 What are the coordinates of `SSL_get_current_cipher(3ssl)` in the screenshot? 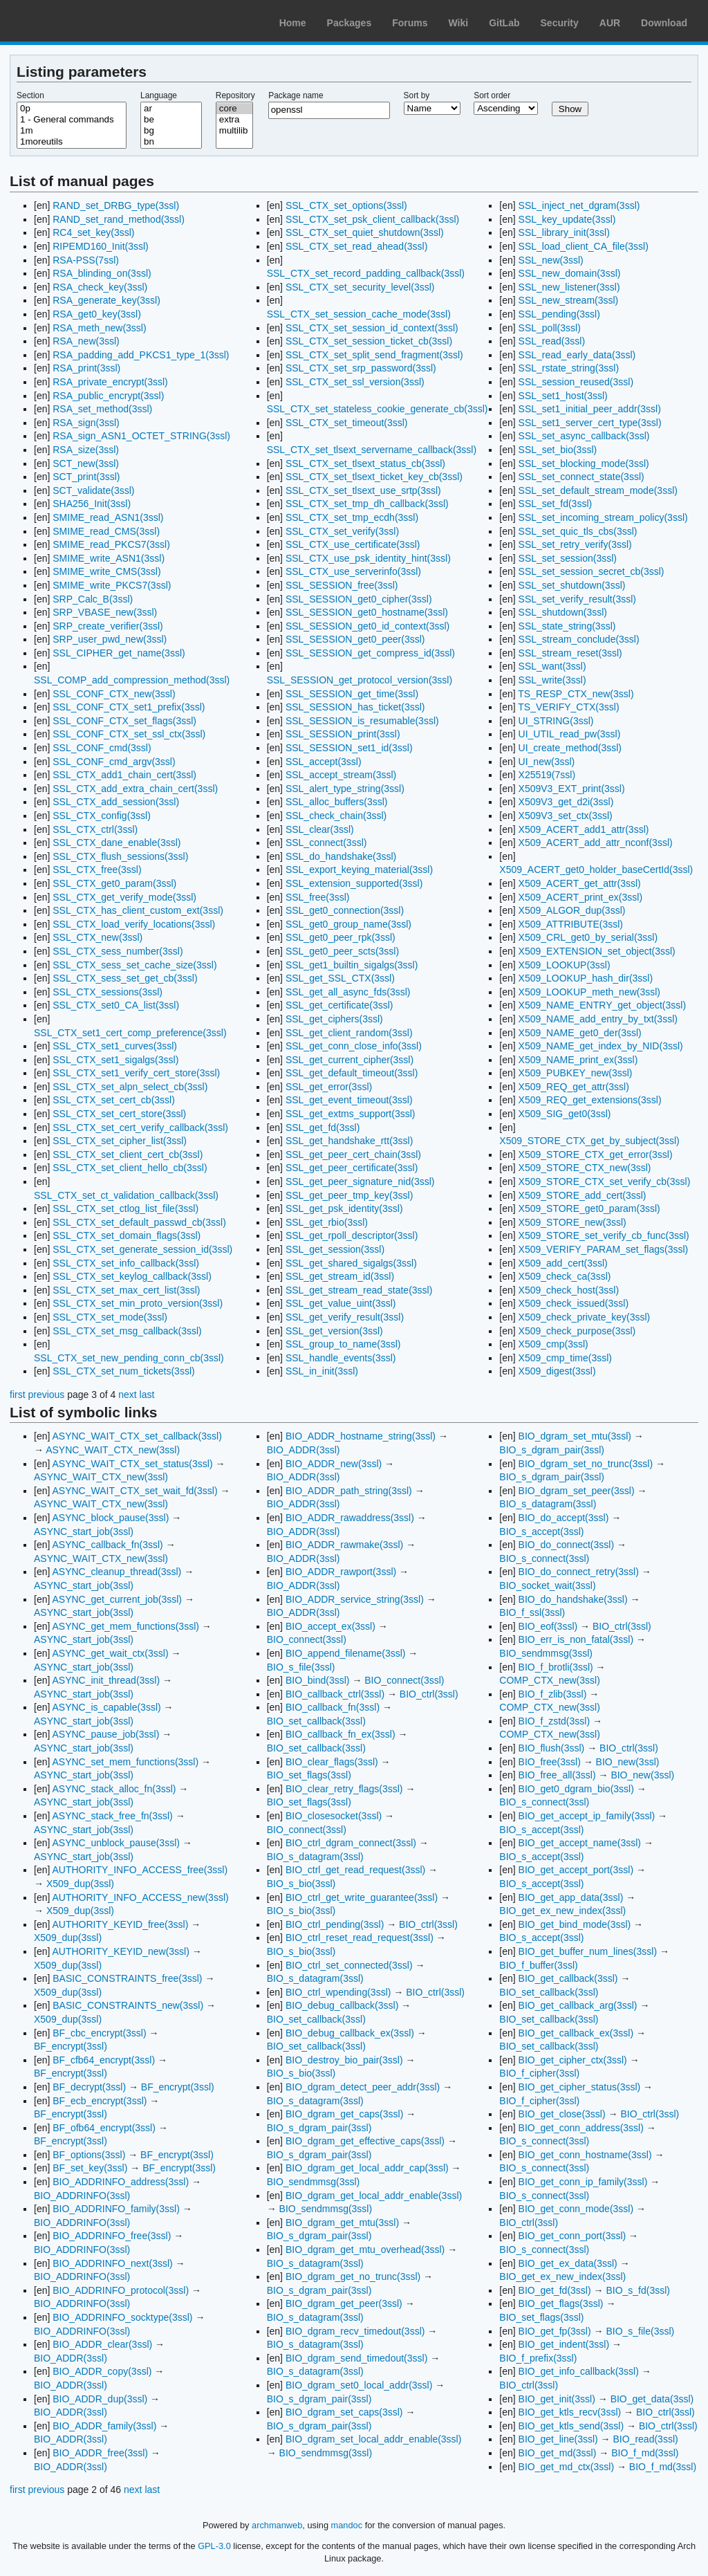 It's located at (349, 1059).